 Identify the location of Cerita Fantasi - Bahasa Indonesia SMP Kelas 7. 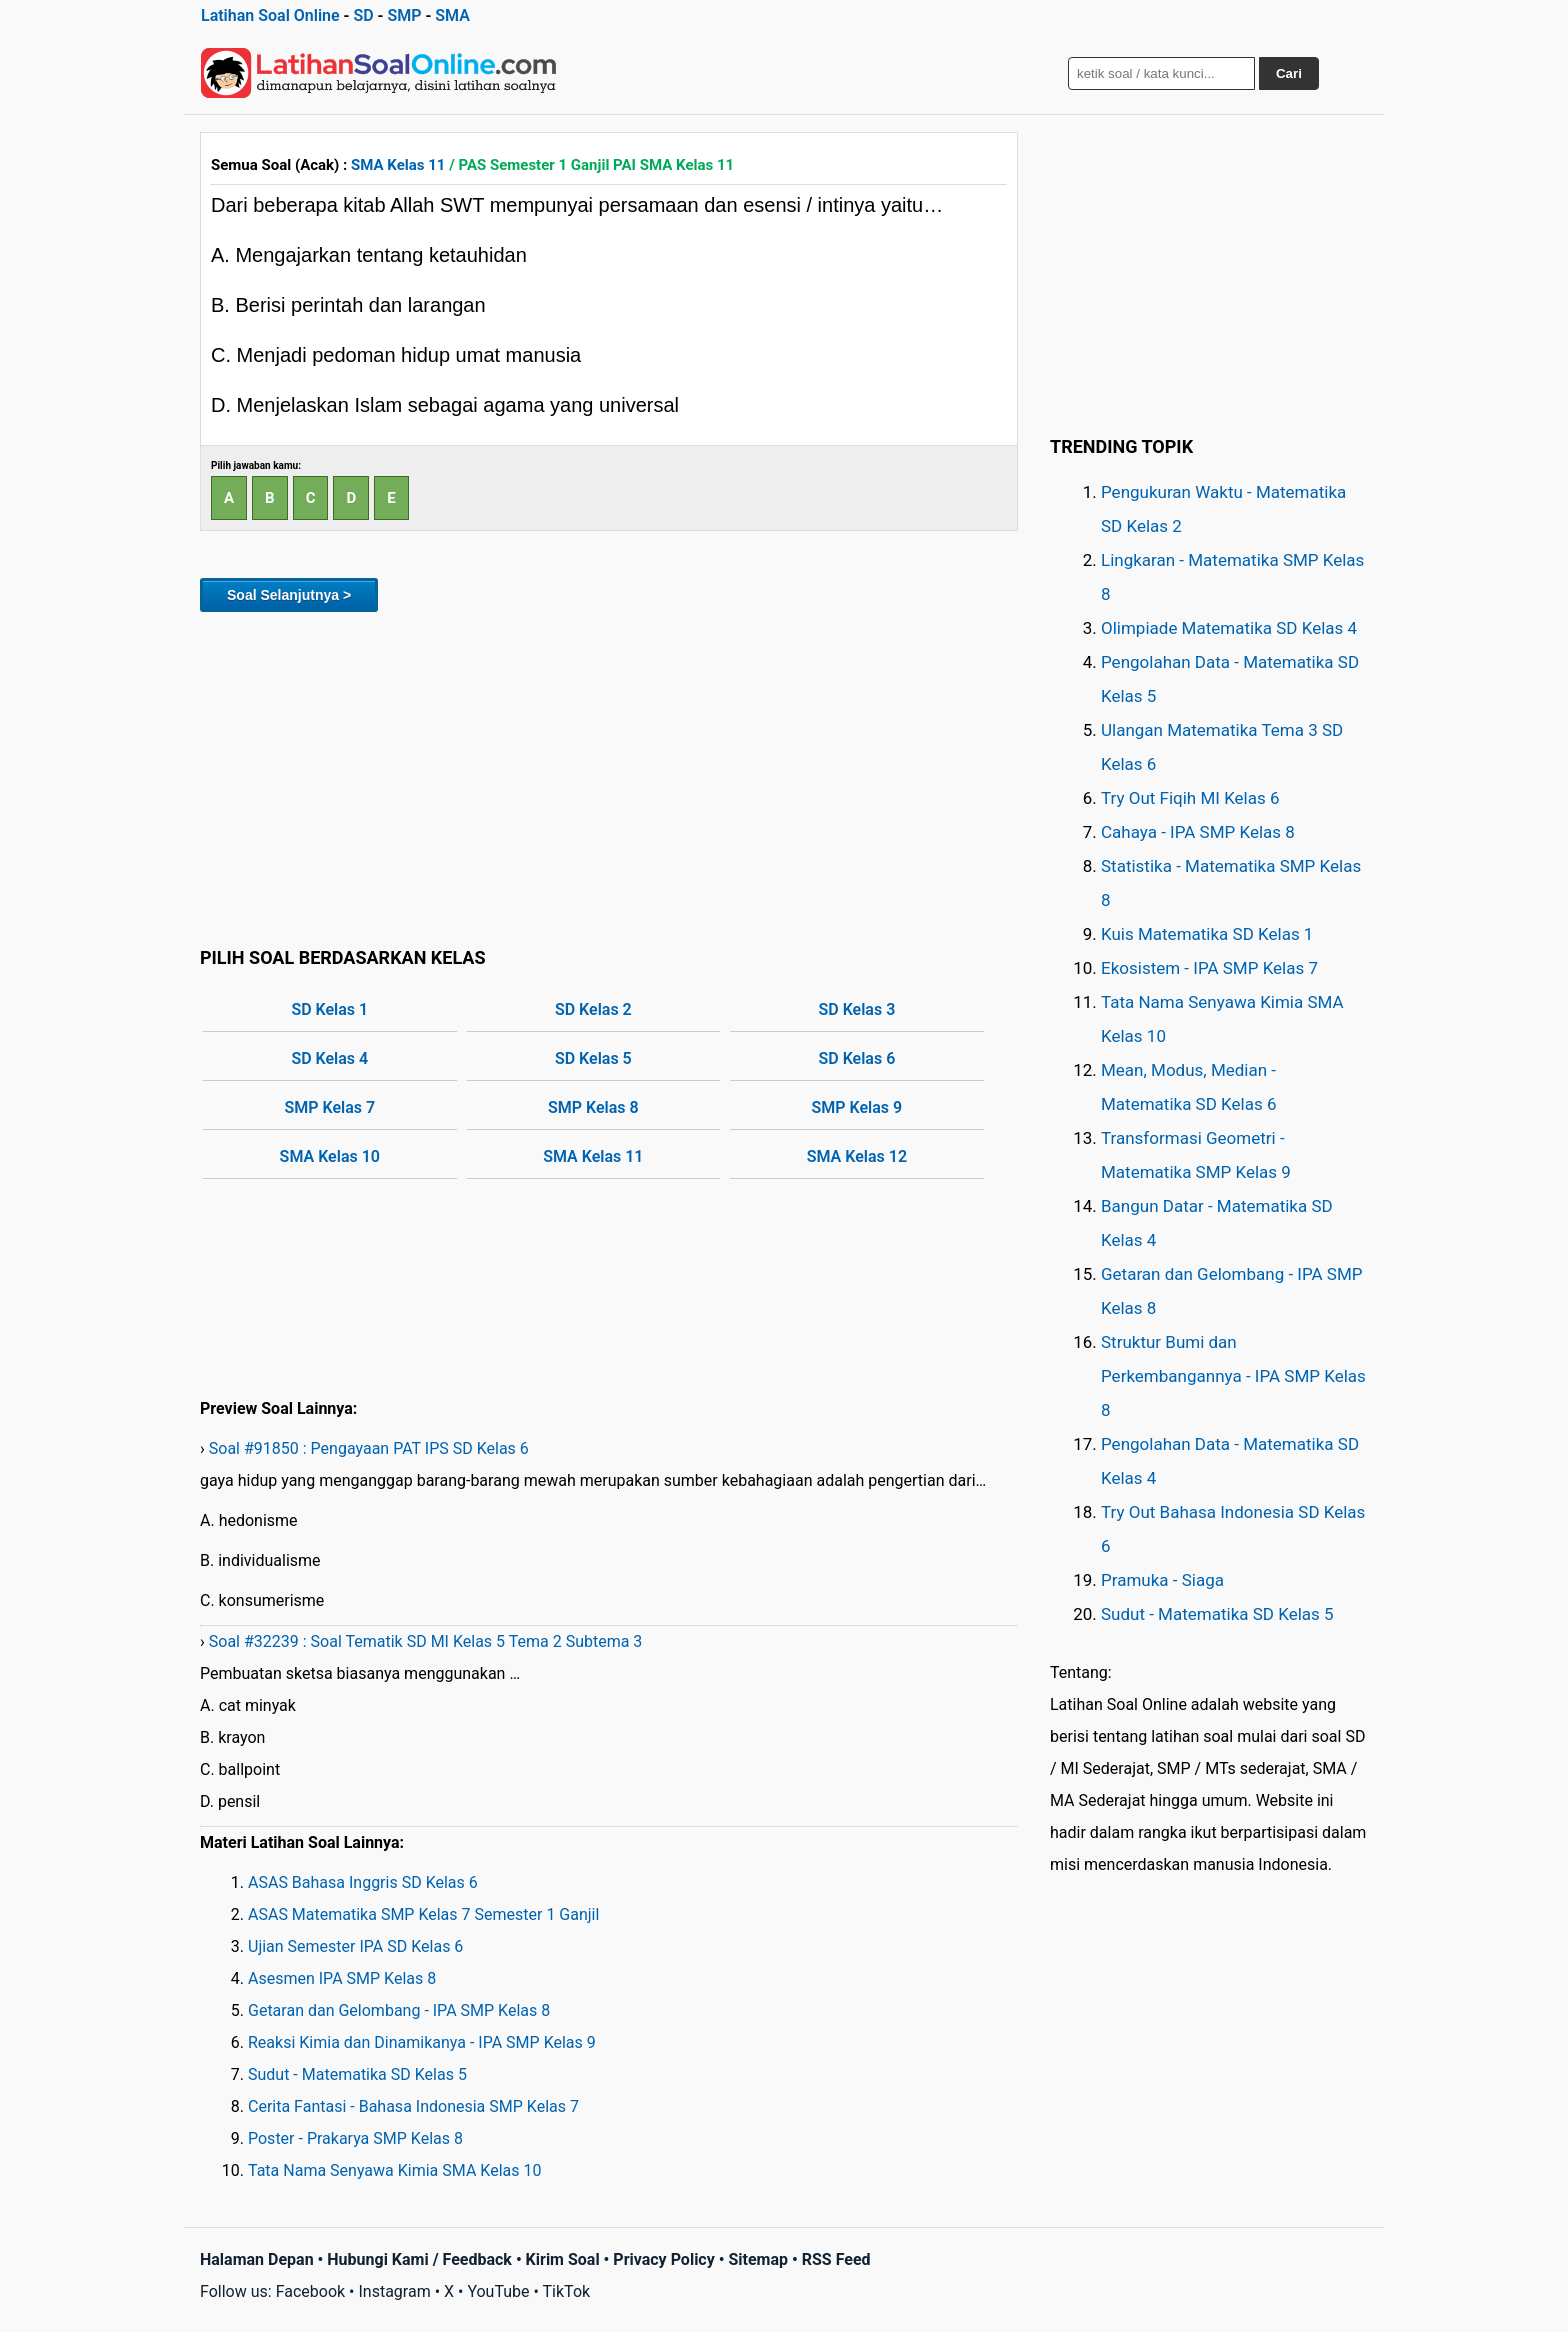
(413, 2106).